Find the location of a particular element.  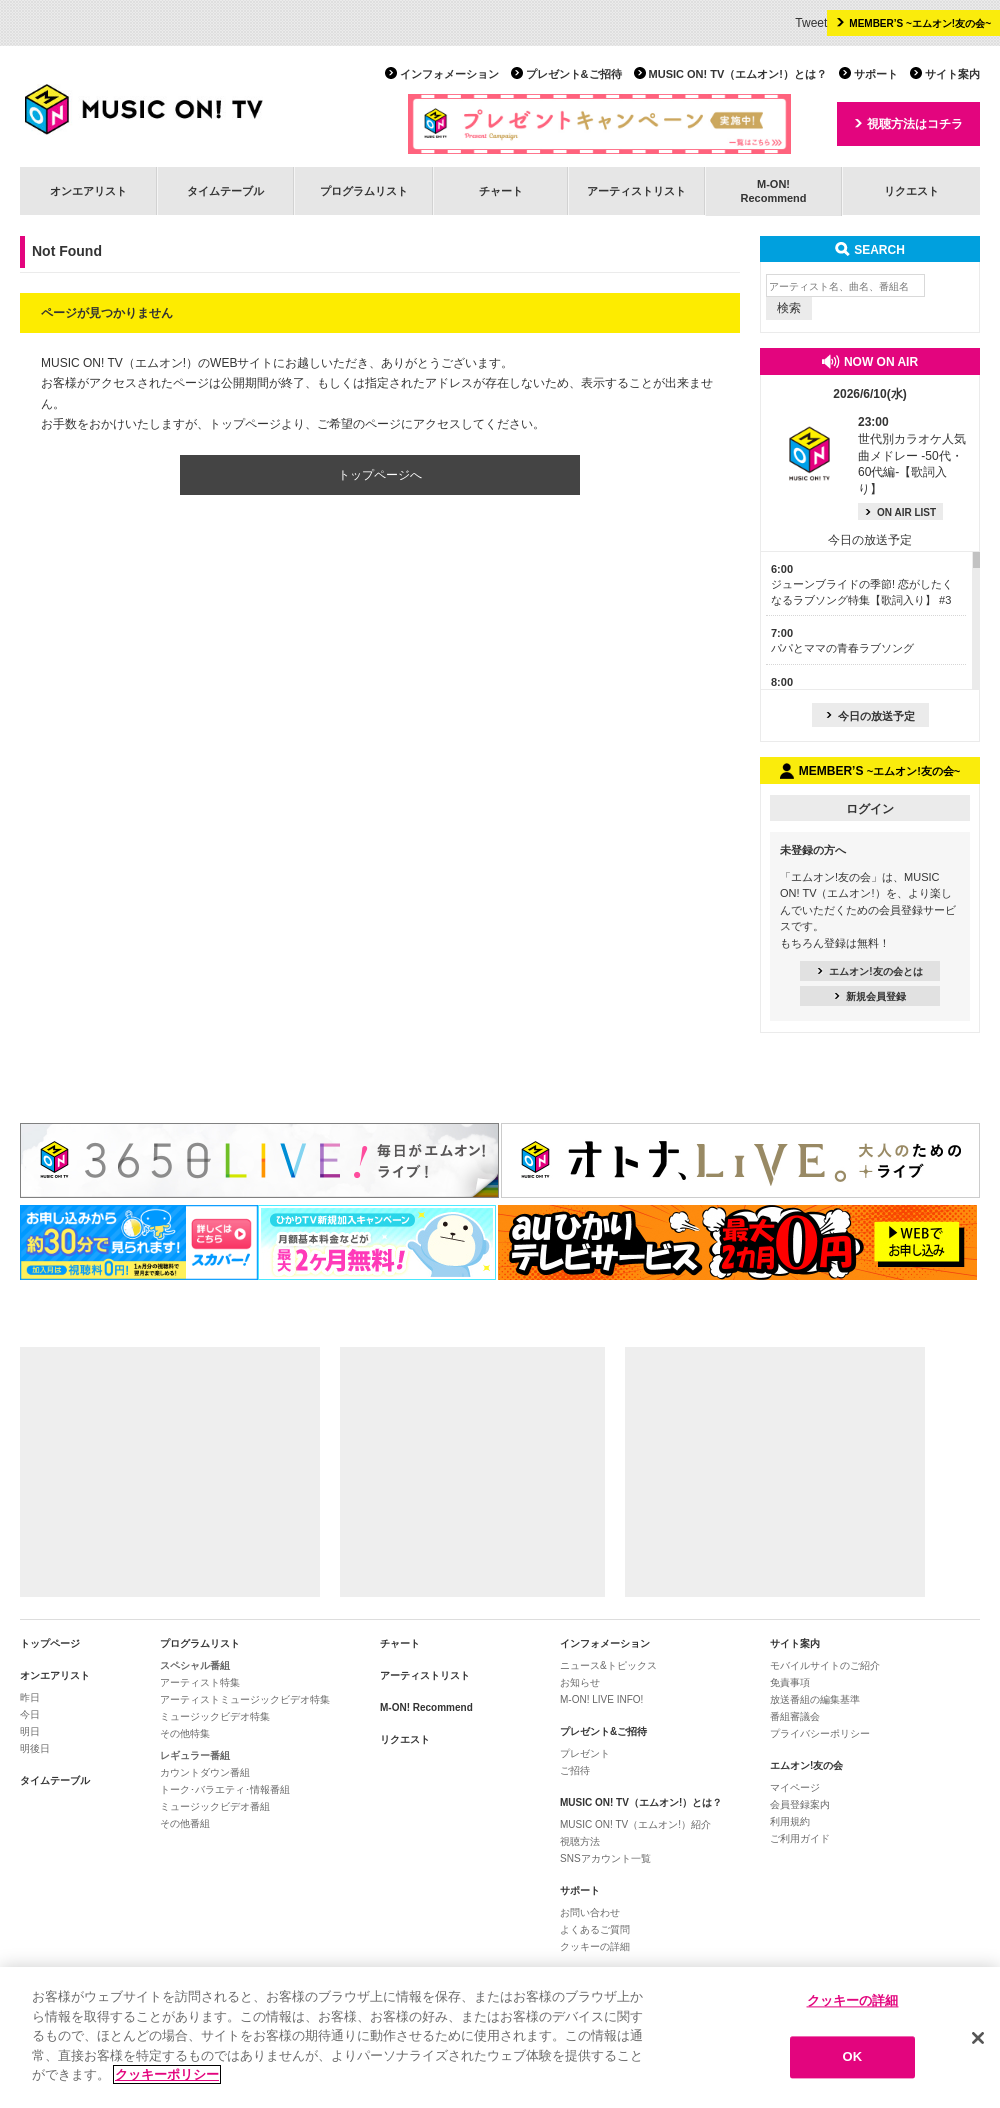

よくあるご質問 is located at coordinates (595, 1929).